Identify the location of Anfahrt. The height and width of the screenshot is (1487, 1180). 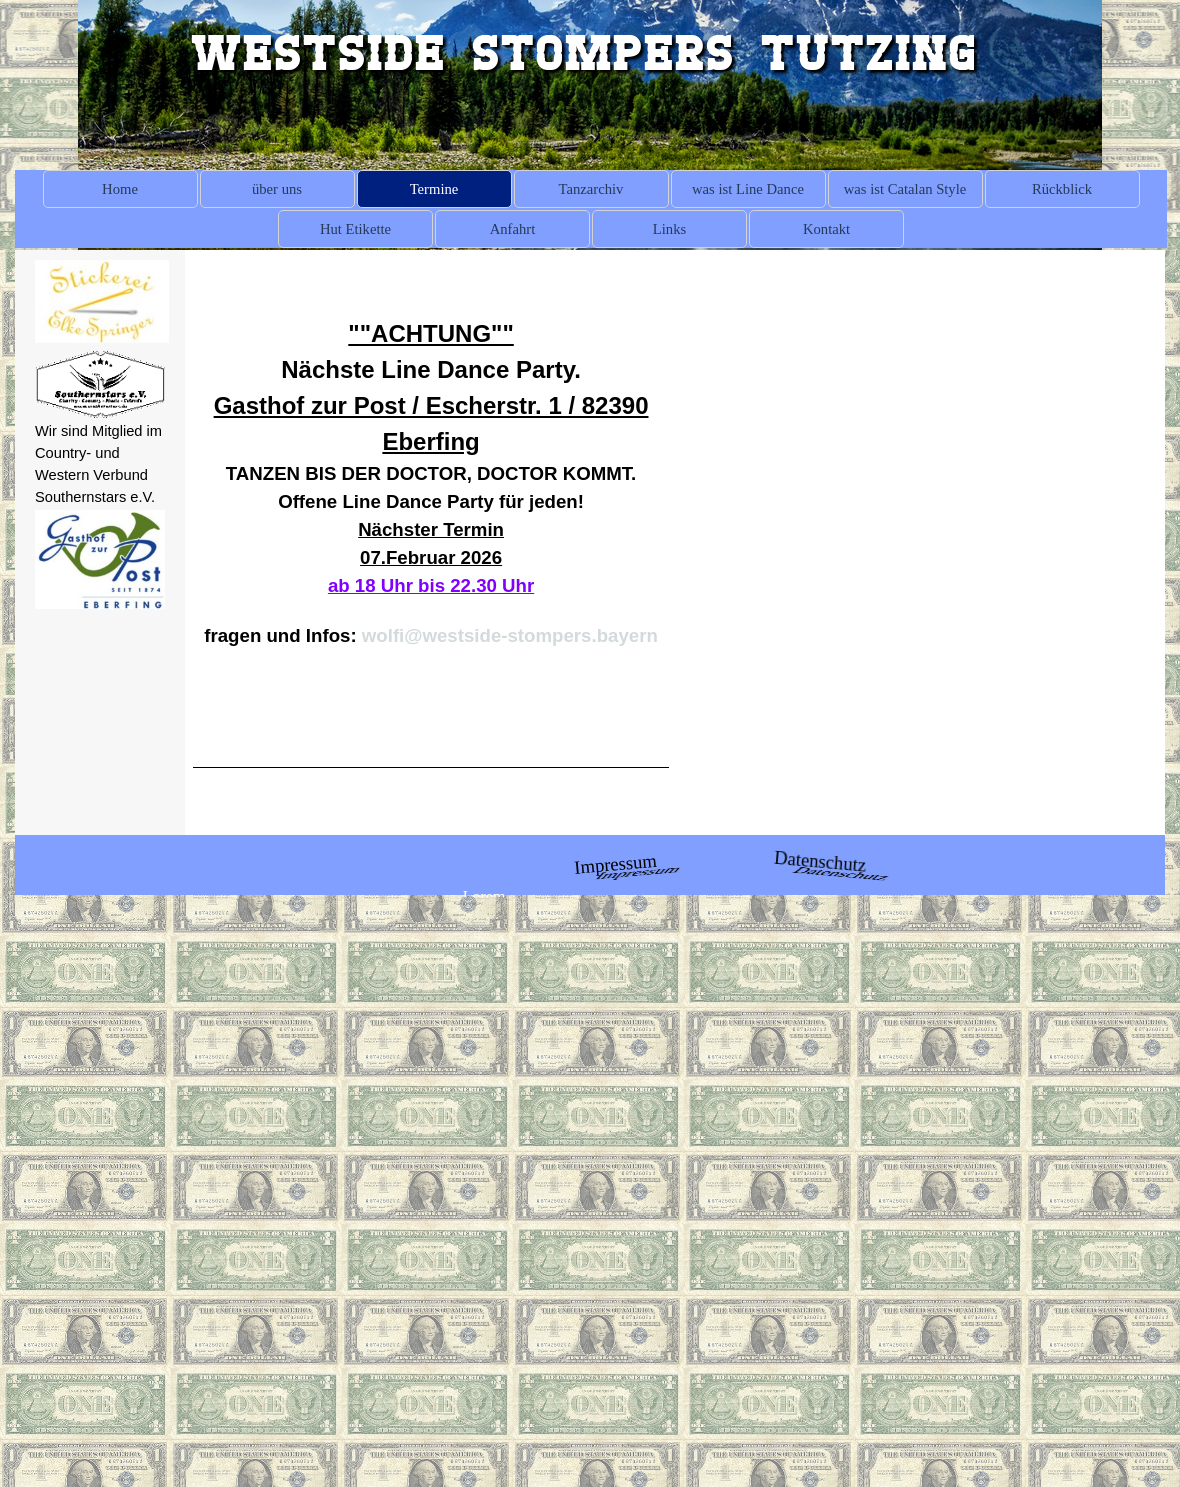
(513, 229).